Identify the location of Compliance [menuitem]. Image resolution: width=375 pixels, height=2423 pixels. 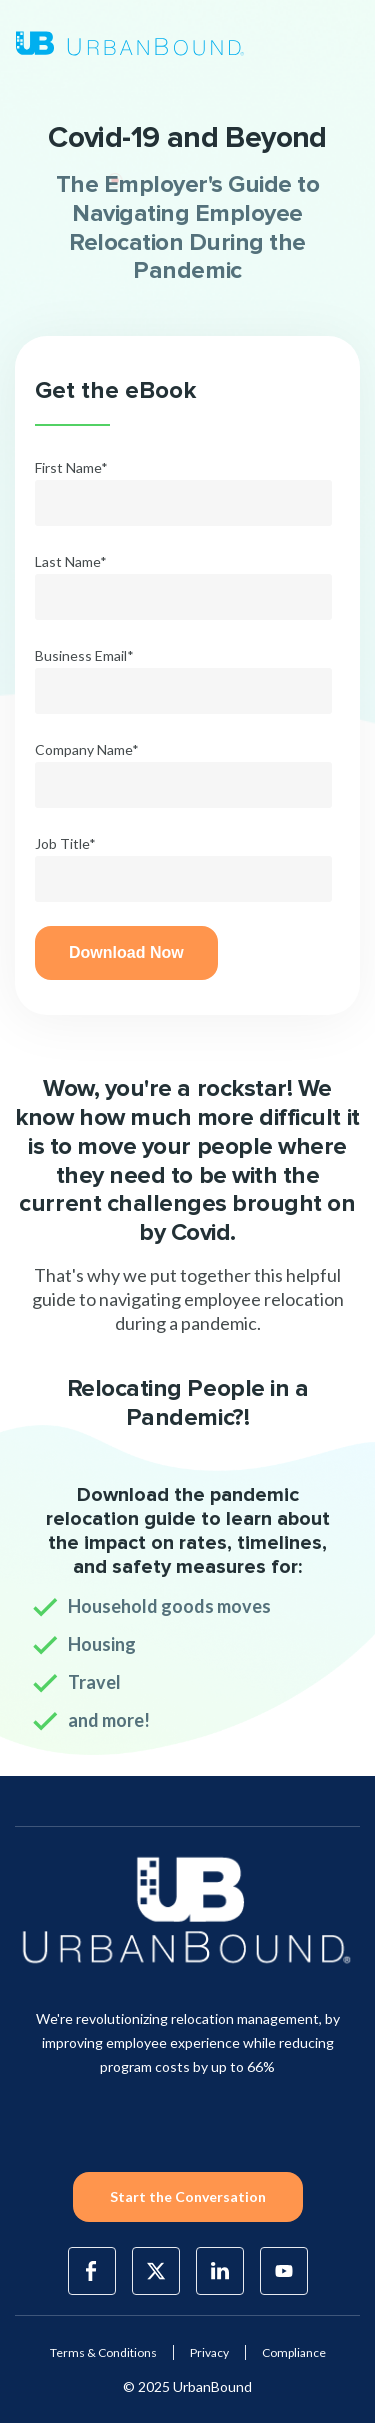
(294, 2352).